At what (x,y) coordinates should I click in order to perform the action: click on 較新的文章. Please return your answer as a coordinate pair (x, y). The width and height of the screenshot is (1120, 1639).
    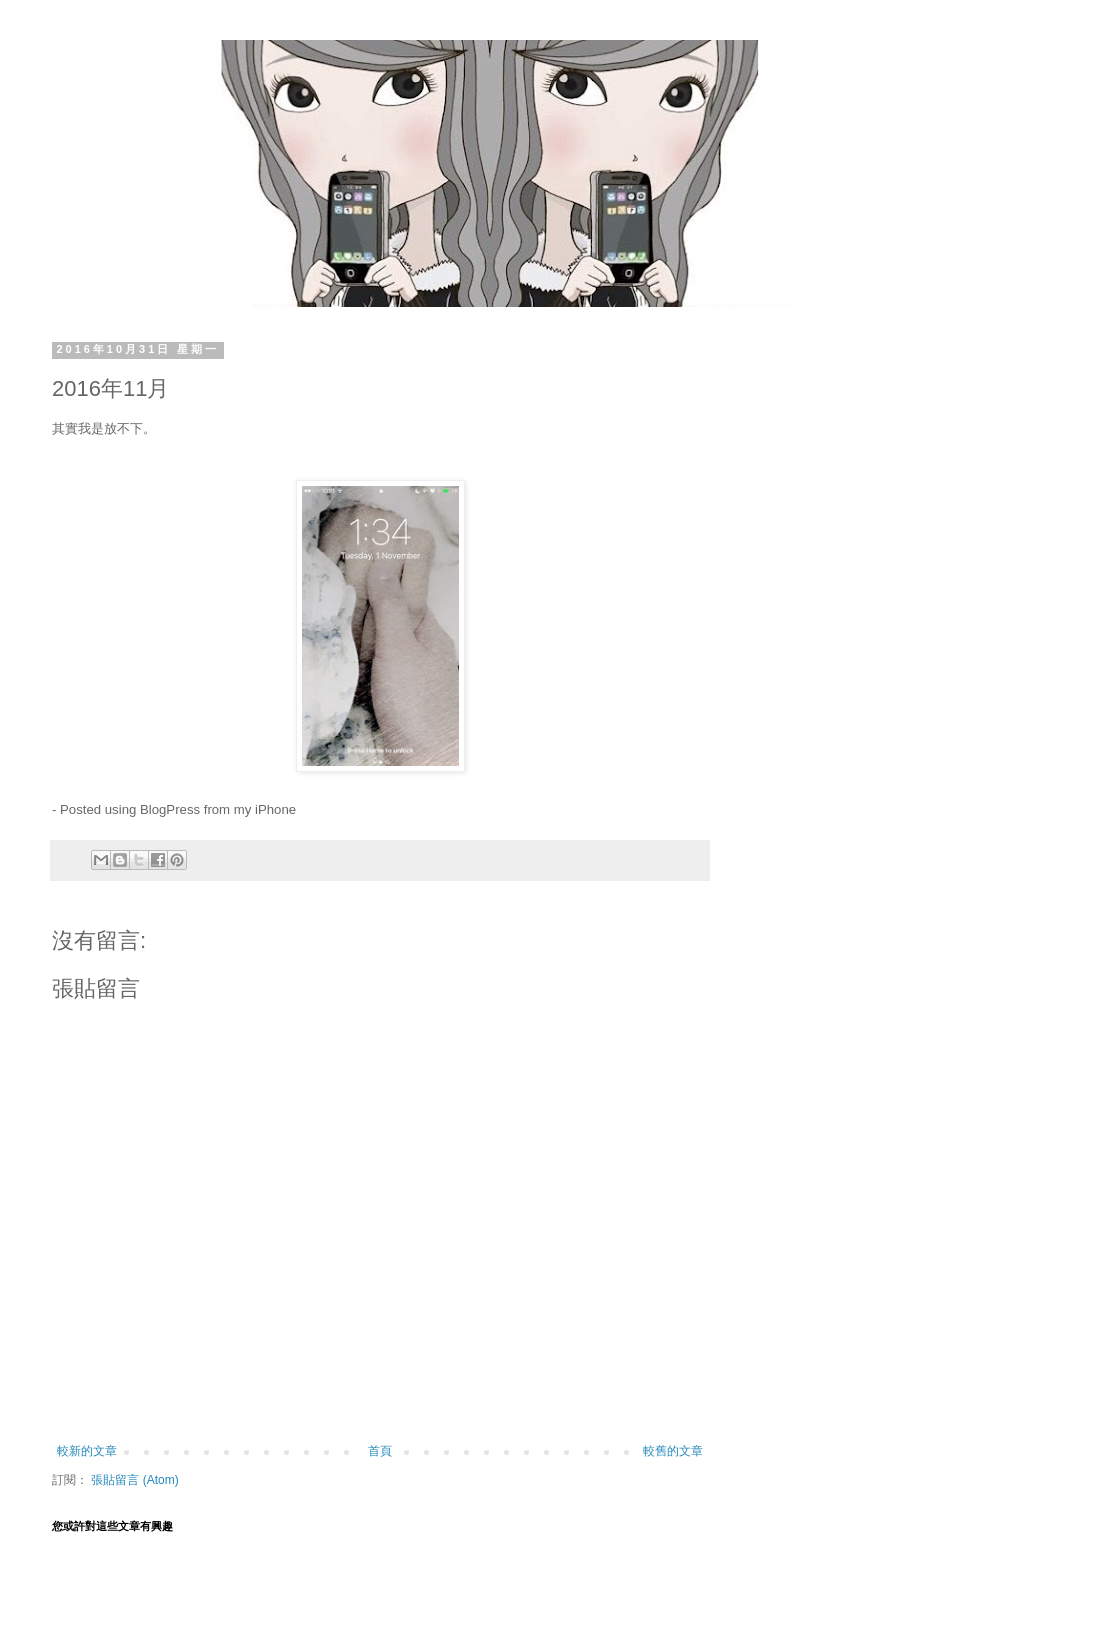
    Looking at the image, I should click on (87, 1451).